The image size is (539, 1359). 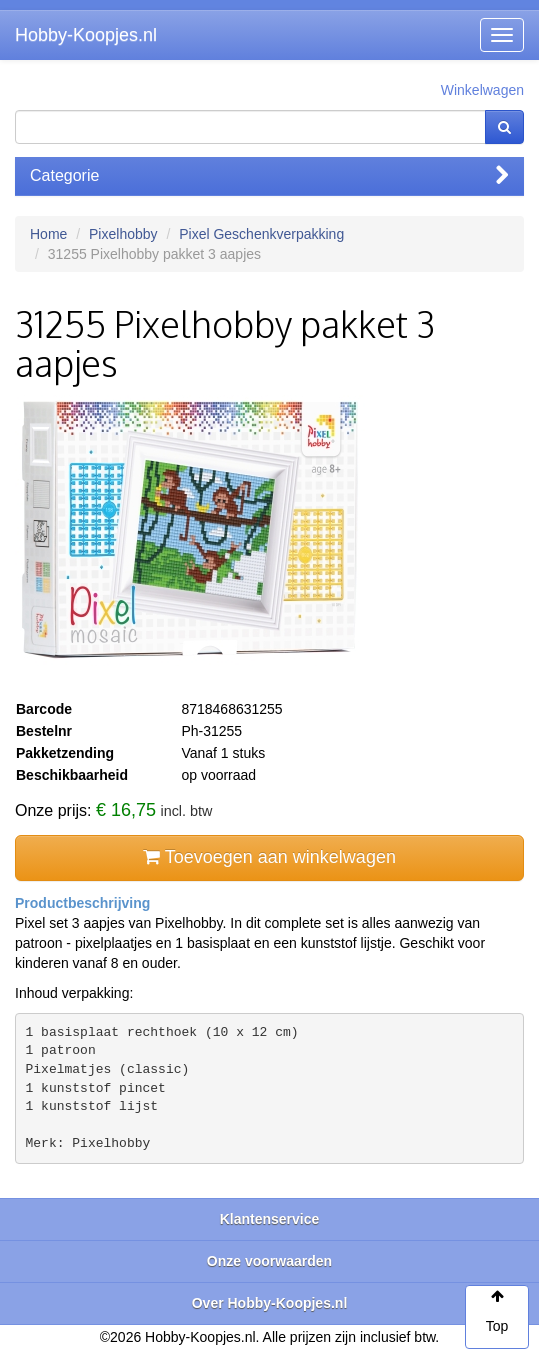 What do you see at coordinates (86, 35) in the screenshot?
I see `Hobby-Koopjes.nl` at bounding box center [86, 35].